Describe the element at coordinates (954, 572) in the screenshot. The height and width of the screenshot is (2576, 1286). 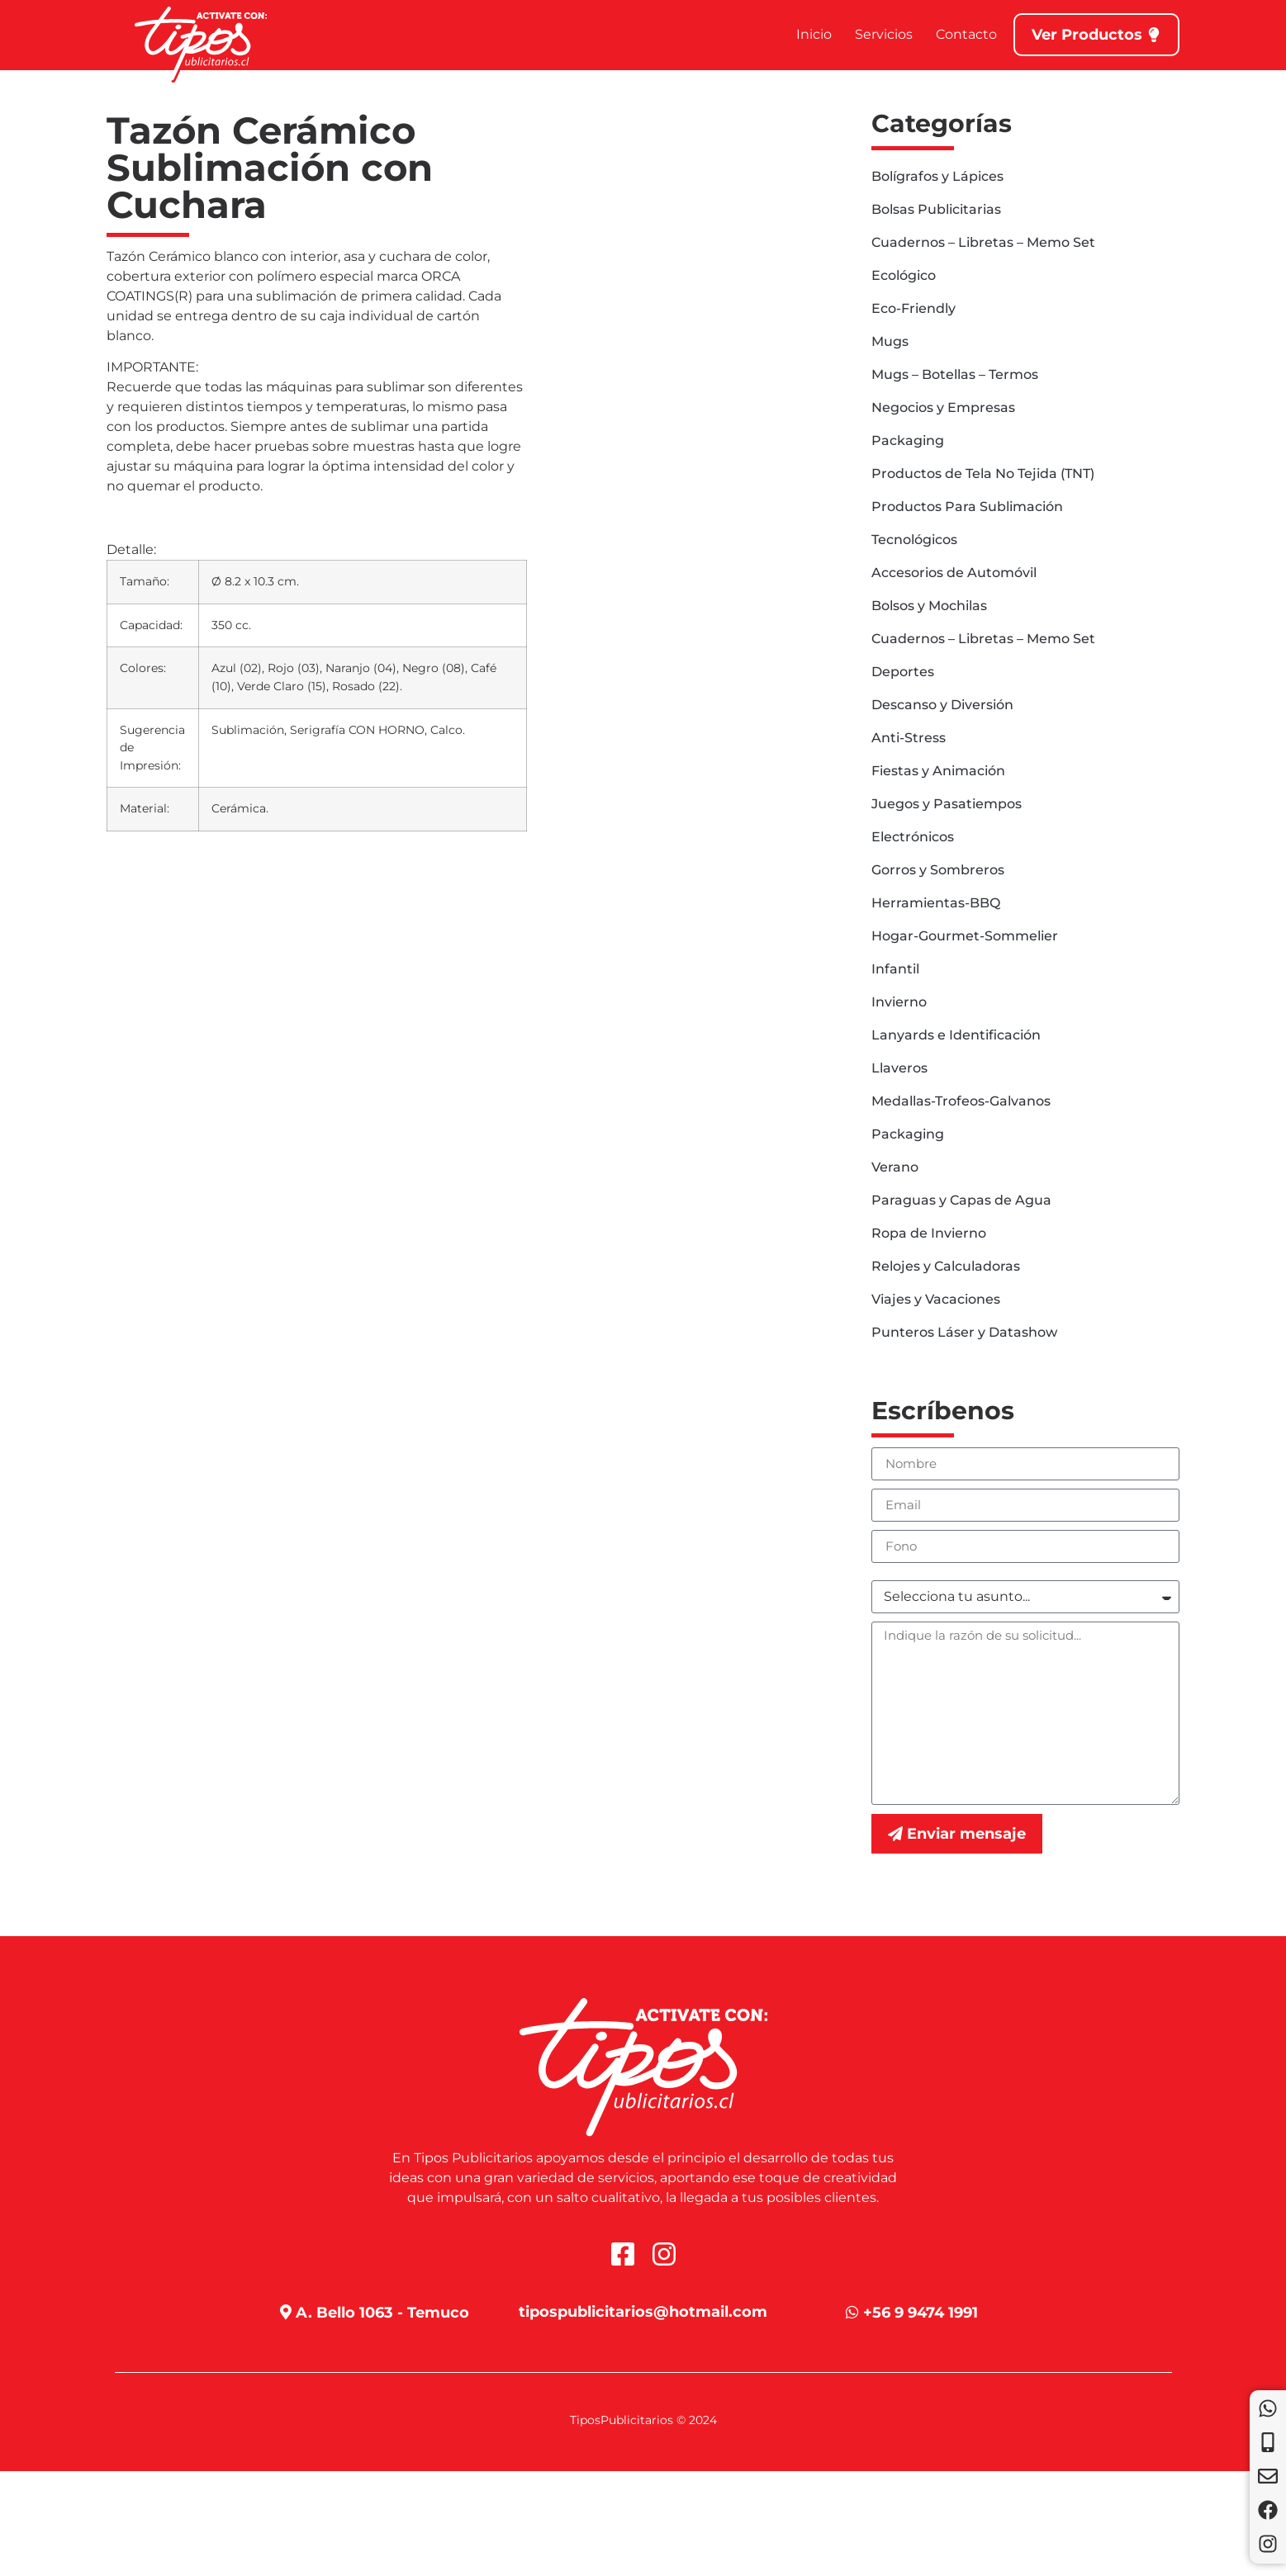
I see `Accesorios de Automóvil` at that location.